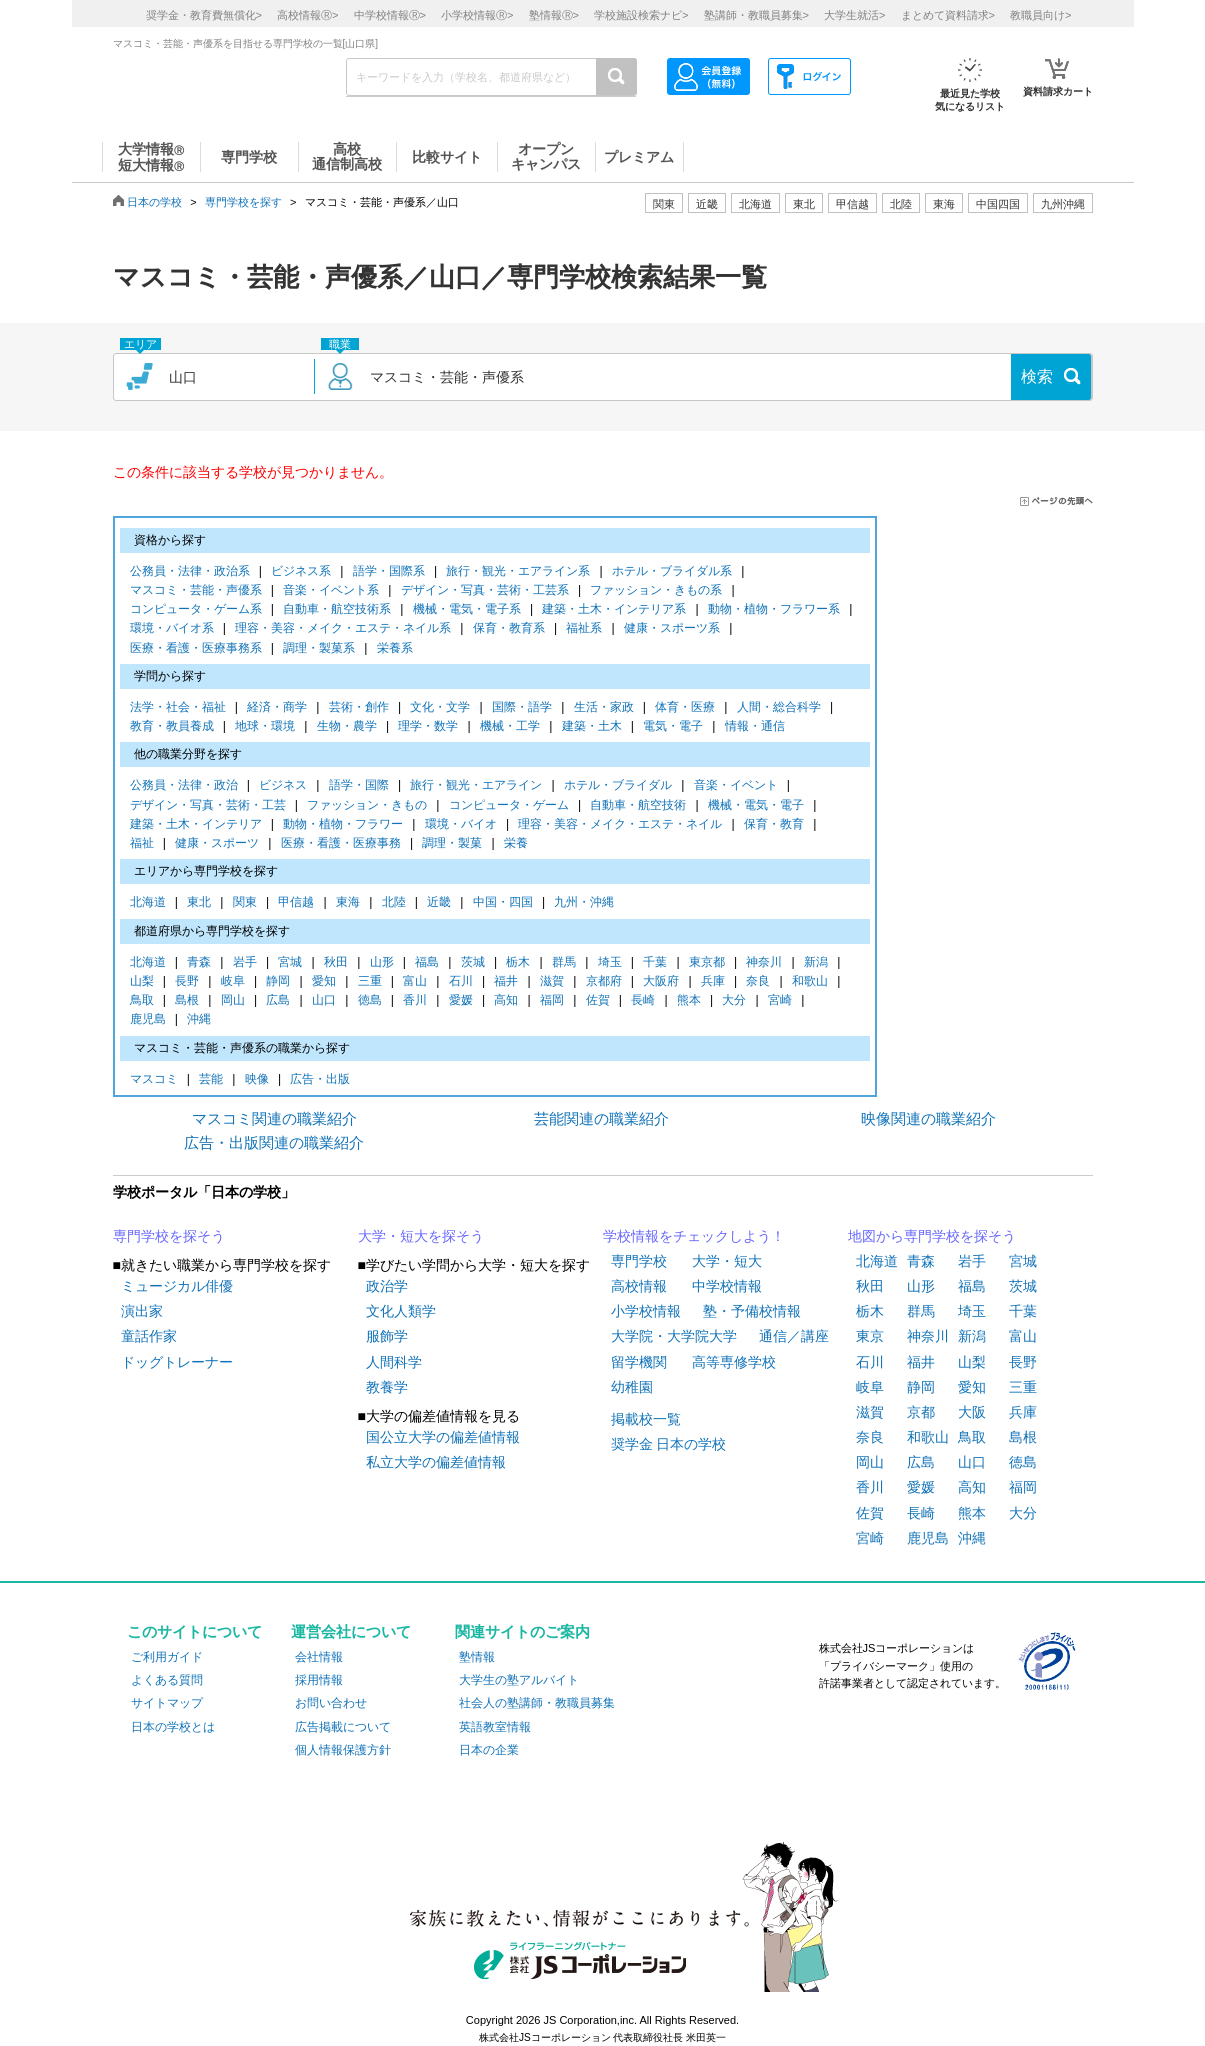 Image resolution: width=1205 pixels, height=2046 pixels. I want to click on 大学・短大, so click(727, 1261).